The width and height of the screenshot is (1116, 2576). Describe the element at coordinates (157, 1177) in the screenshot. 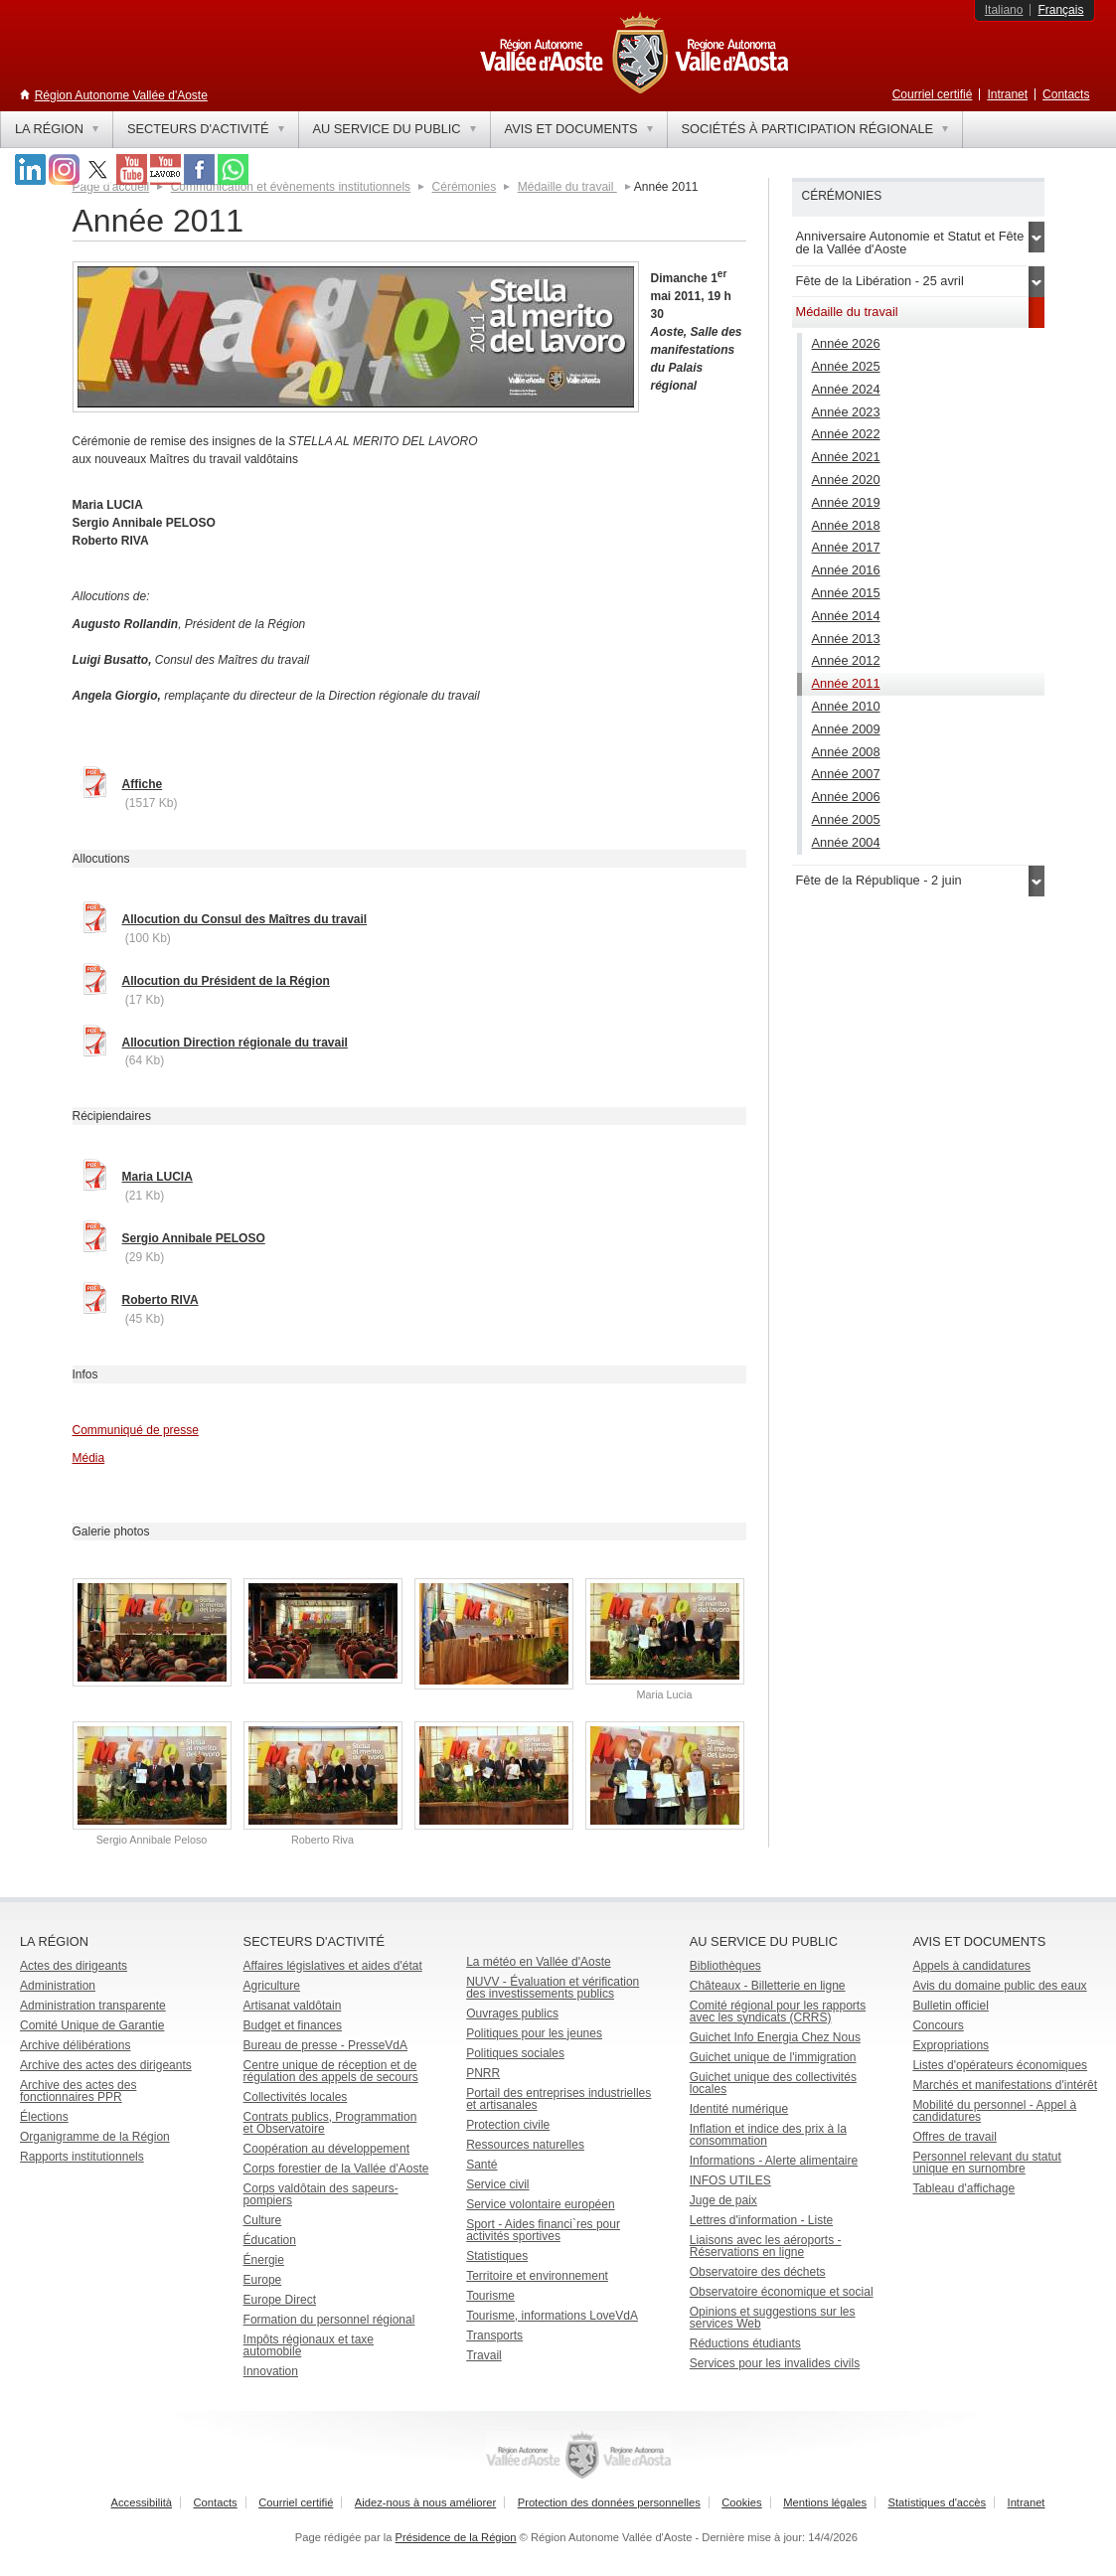

I see `Maria LUCIA` at that location.